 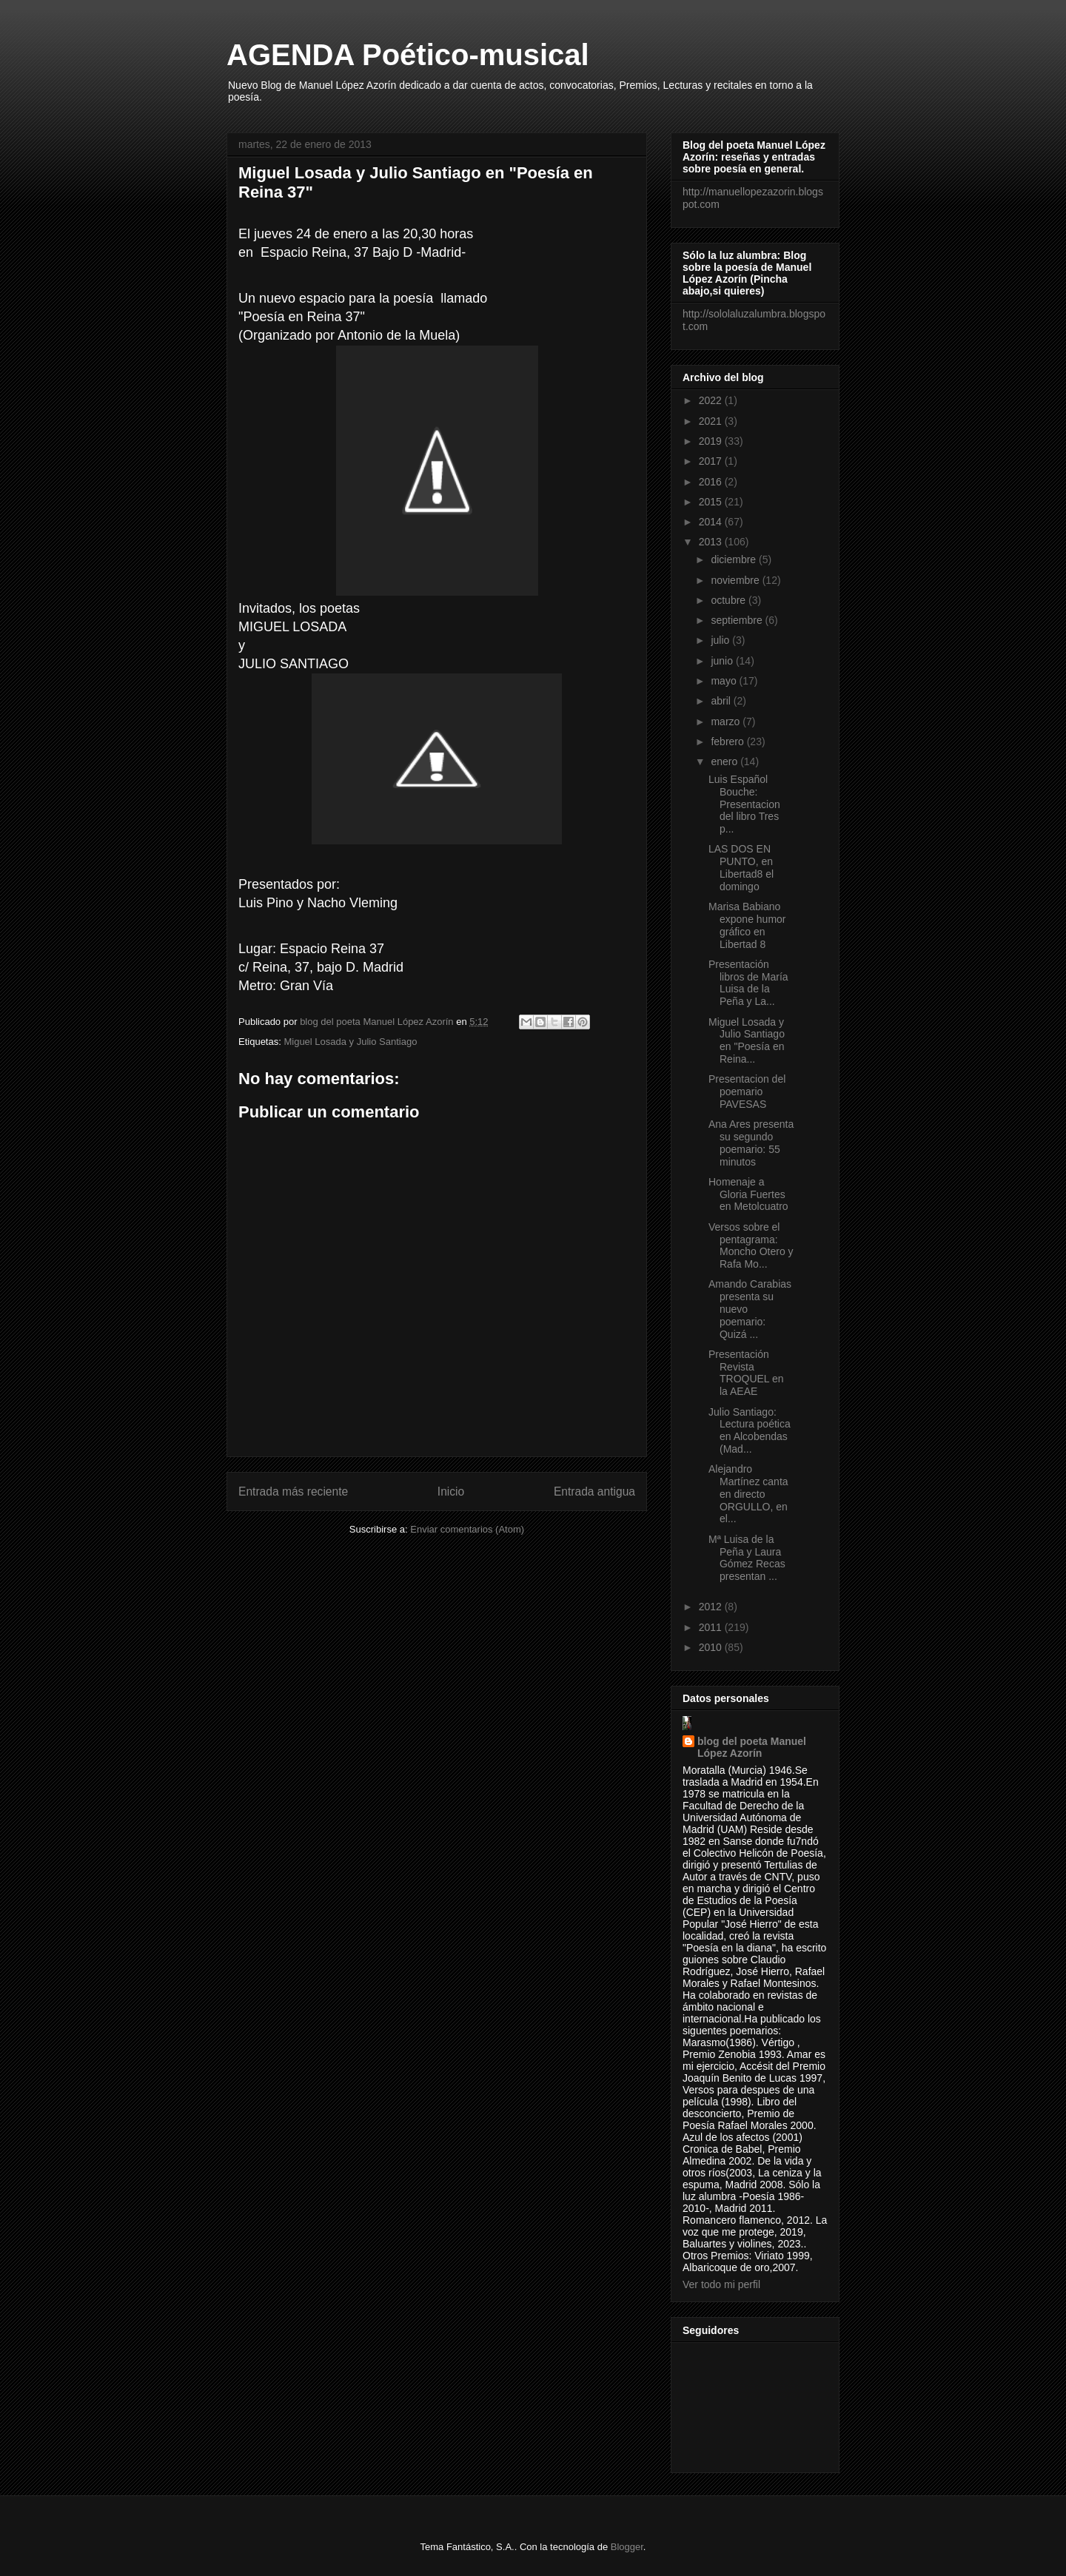 I want to click on 2021, so click(x=712, y=421).